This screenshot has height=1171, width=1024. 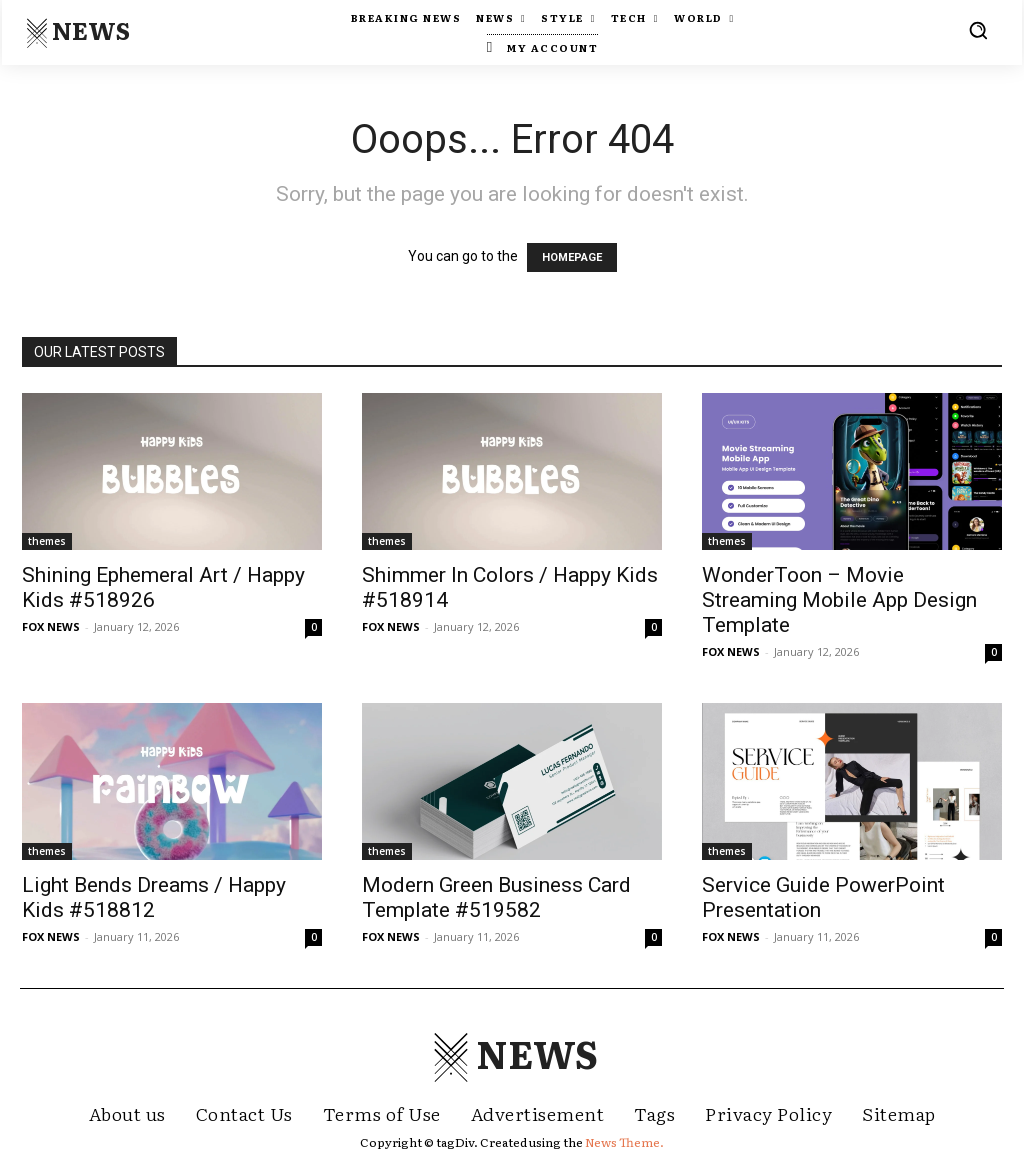 I want to click on WonderToon – Movie Streaming Mobile App Design Template, so click(x=839, y=600).